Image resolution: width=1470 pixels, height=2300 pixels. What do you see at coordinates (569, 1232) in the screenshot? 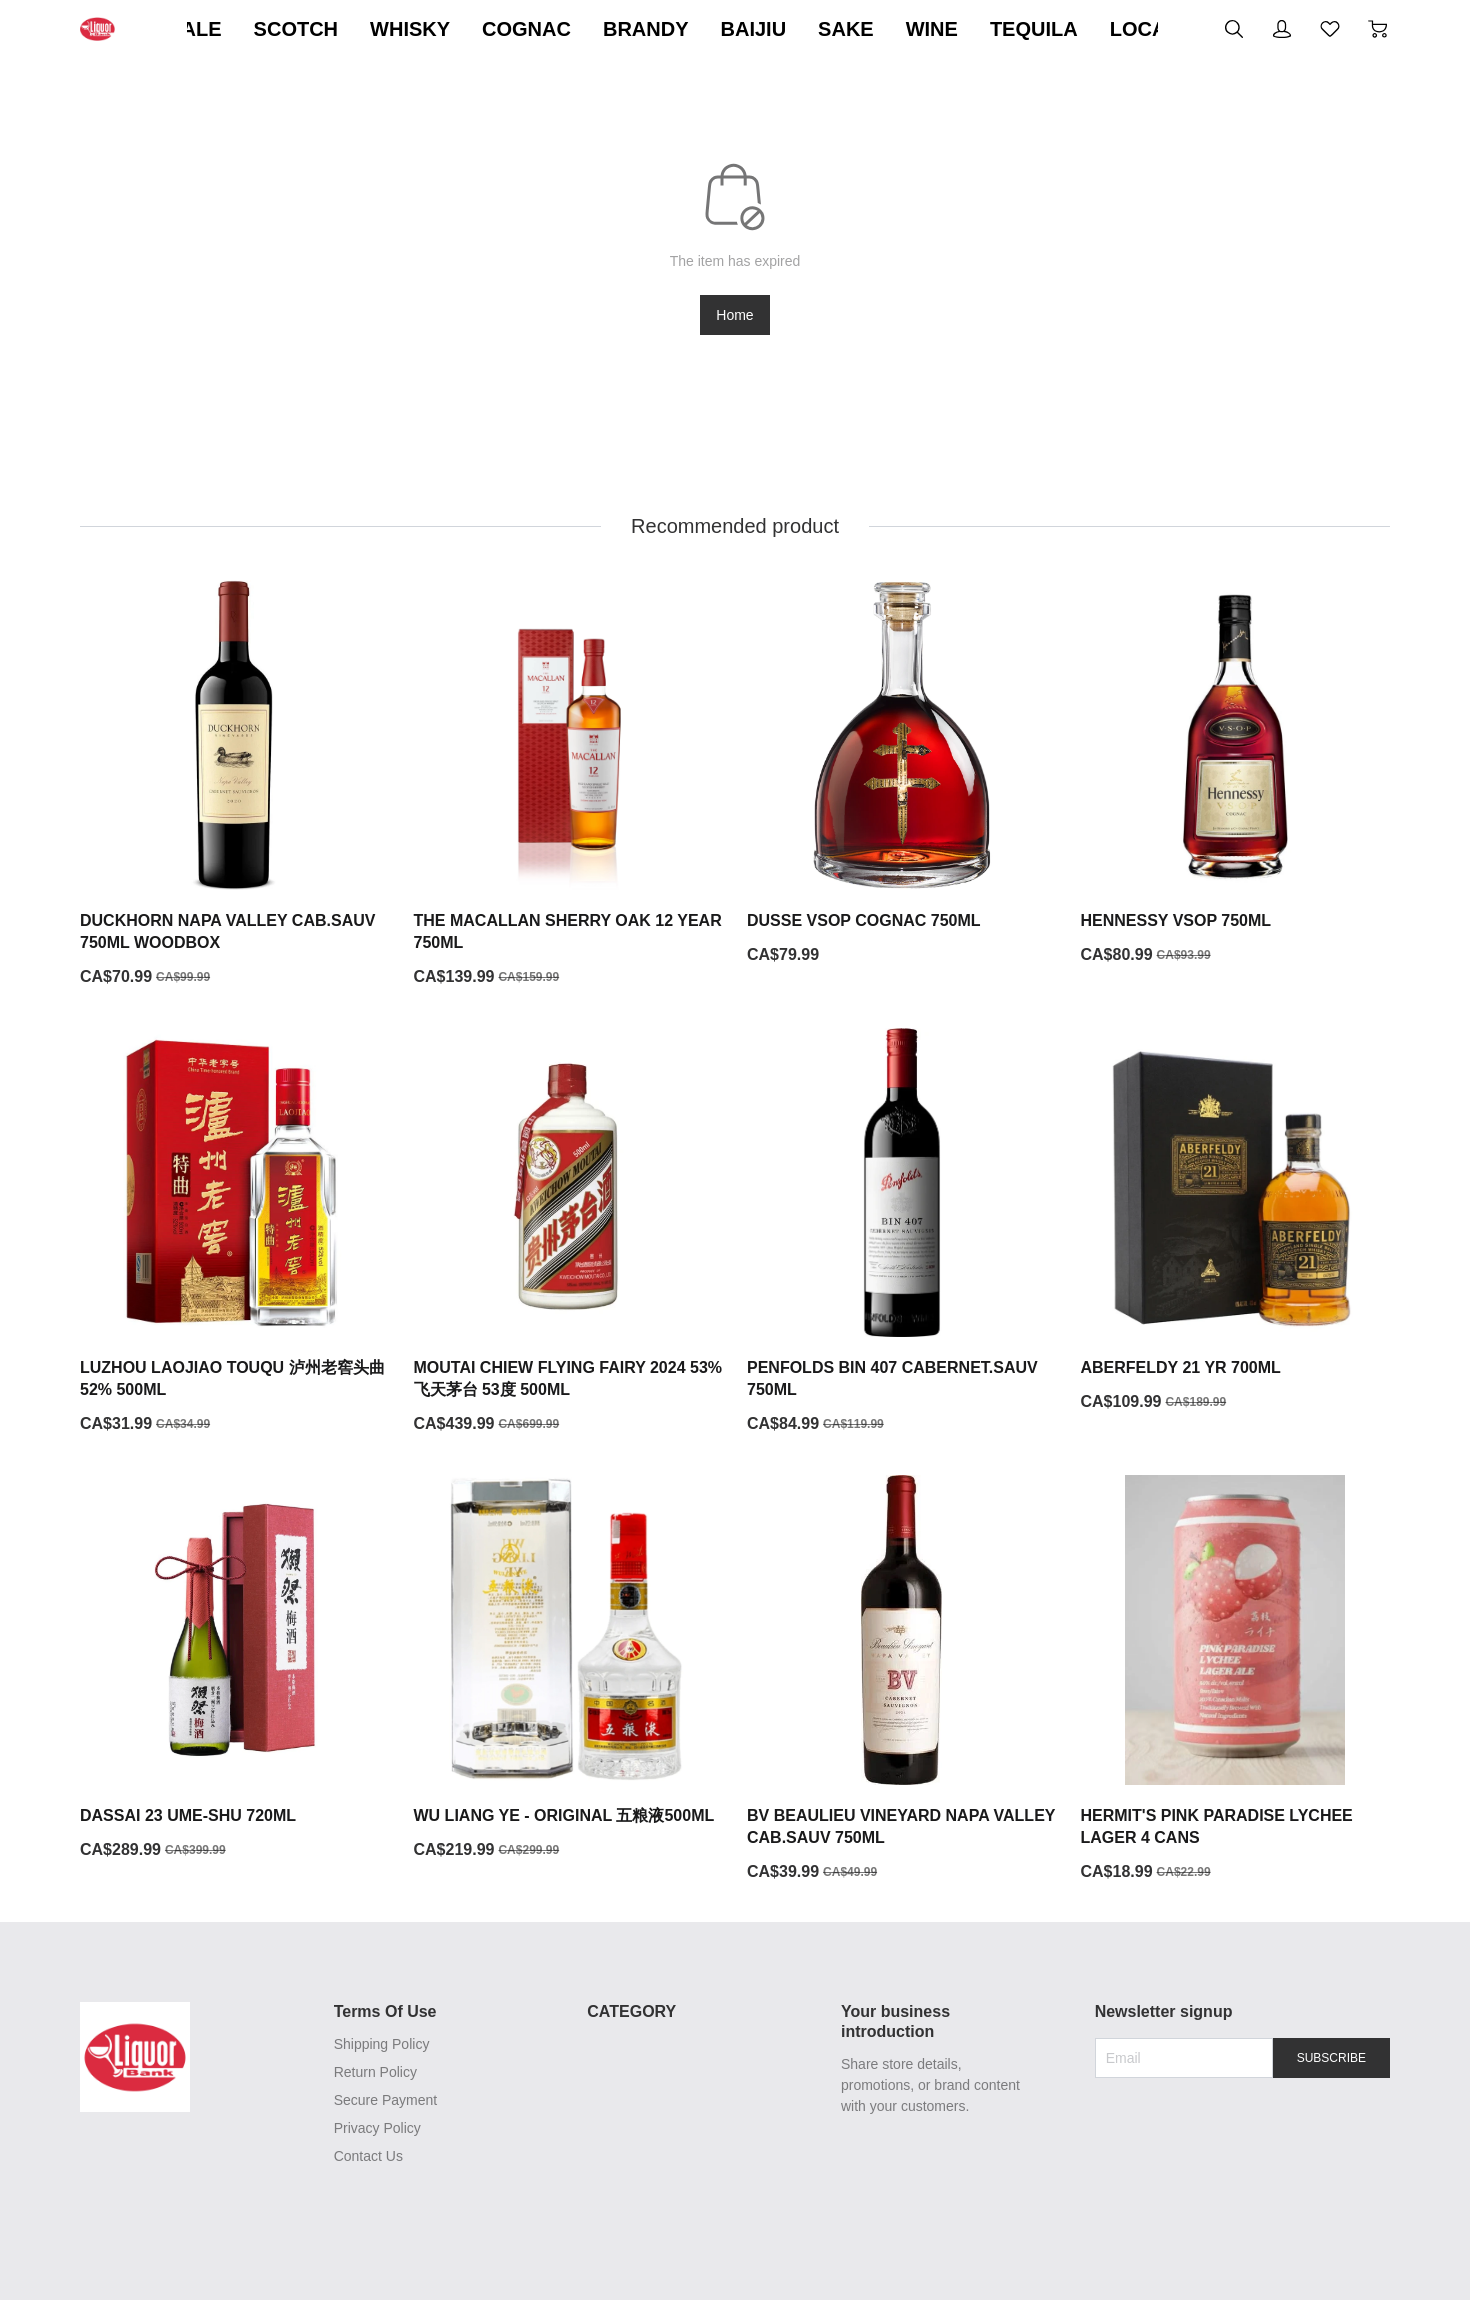
I see `[MOUTAI CHIEW FLYING FAIRY 2024 53% 飞天茅台 53度 500ML]` at bounding box center [569, 1232].